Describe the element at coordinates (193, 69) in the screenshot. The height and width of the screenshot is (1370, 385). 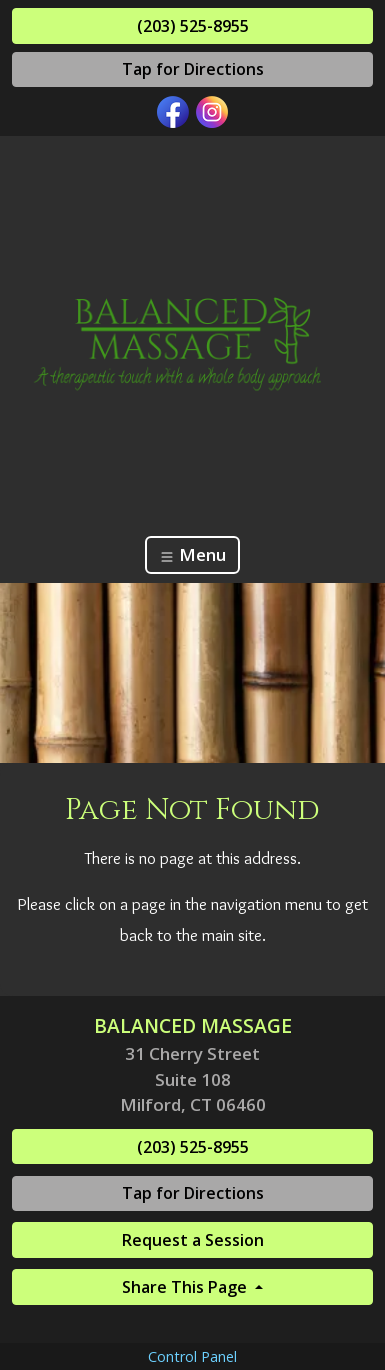
I see `Tap for Directions` at that location.